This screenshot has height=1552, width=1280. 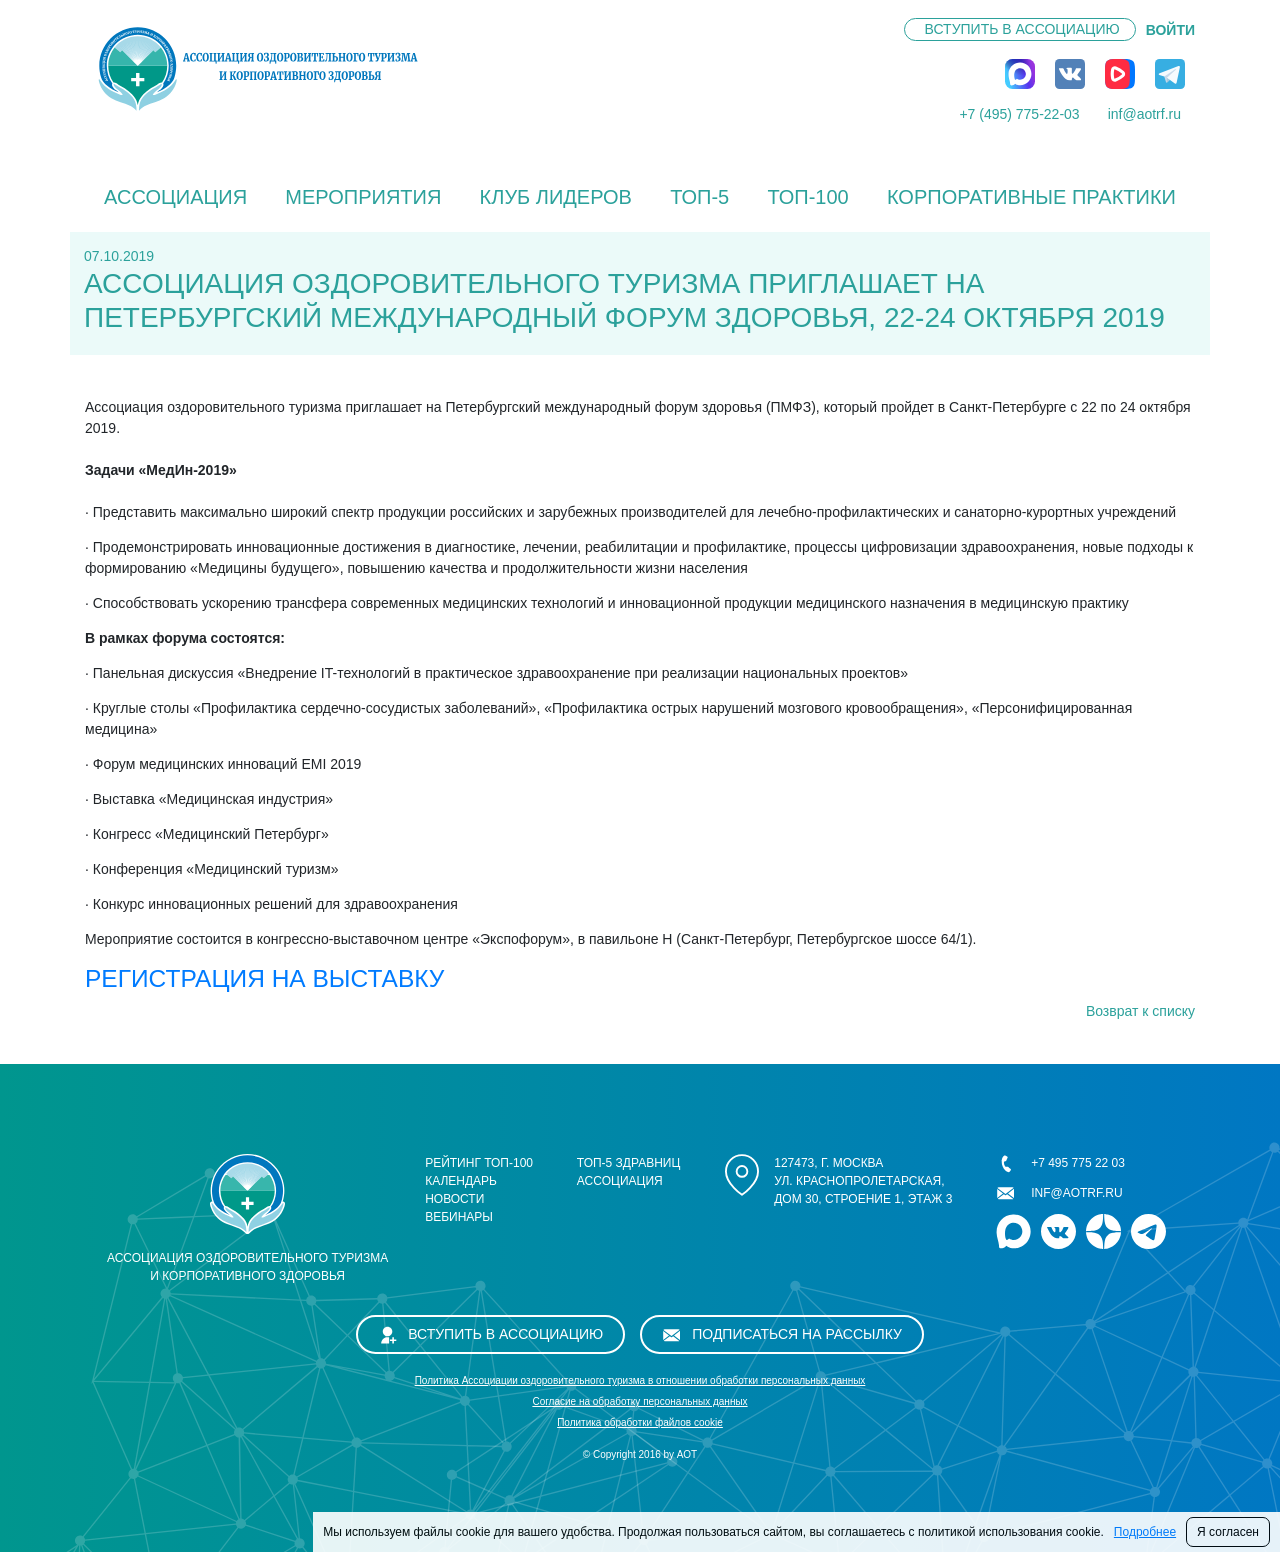 What do you see at coordinates (1170, 30) in the screenshot?
I see `ВОЙТИ` at bounding box center [1170, 30].